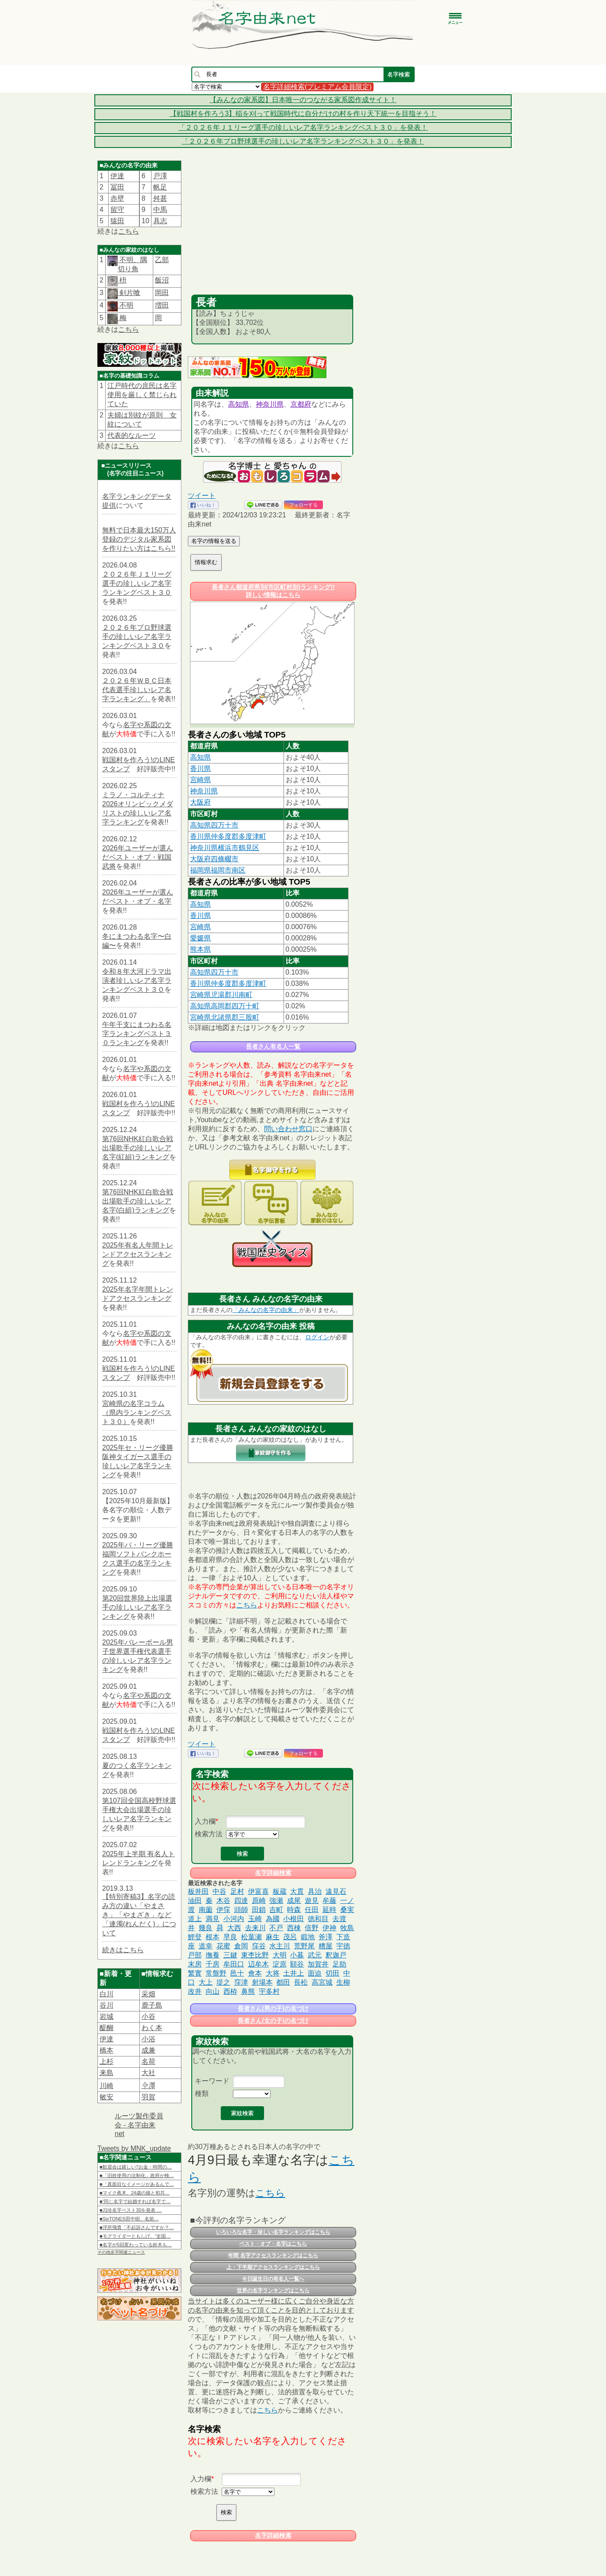  I want to click on 第20回世界陸上出場選手の珍しいレア名字ランキング, so click(137, 1607).